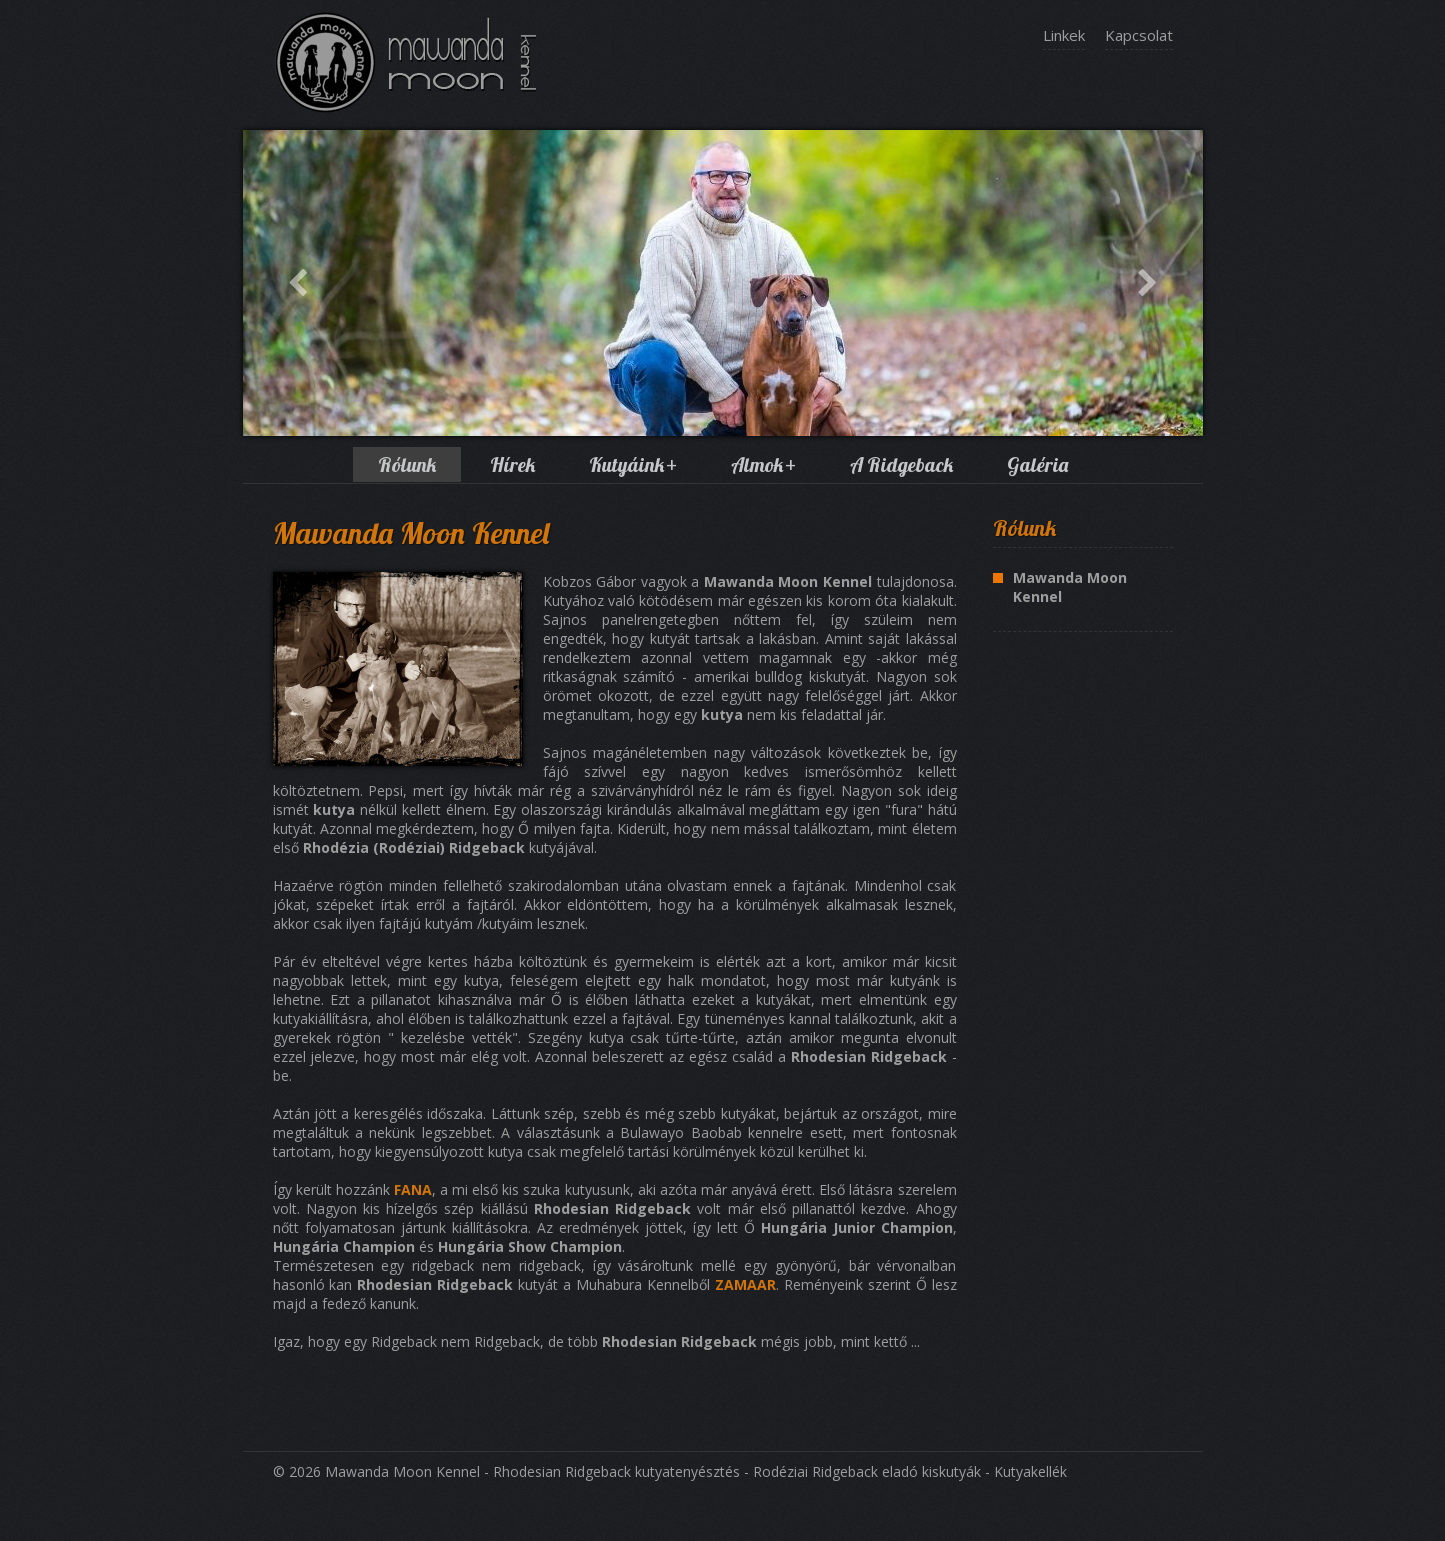 The image size is (1445, 1541). Describe the element at coordinates (407, 464) in the screenshot. I see `Rólunk` at that location.